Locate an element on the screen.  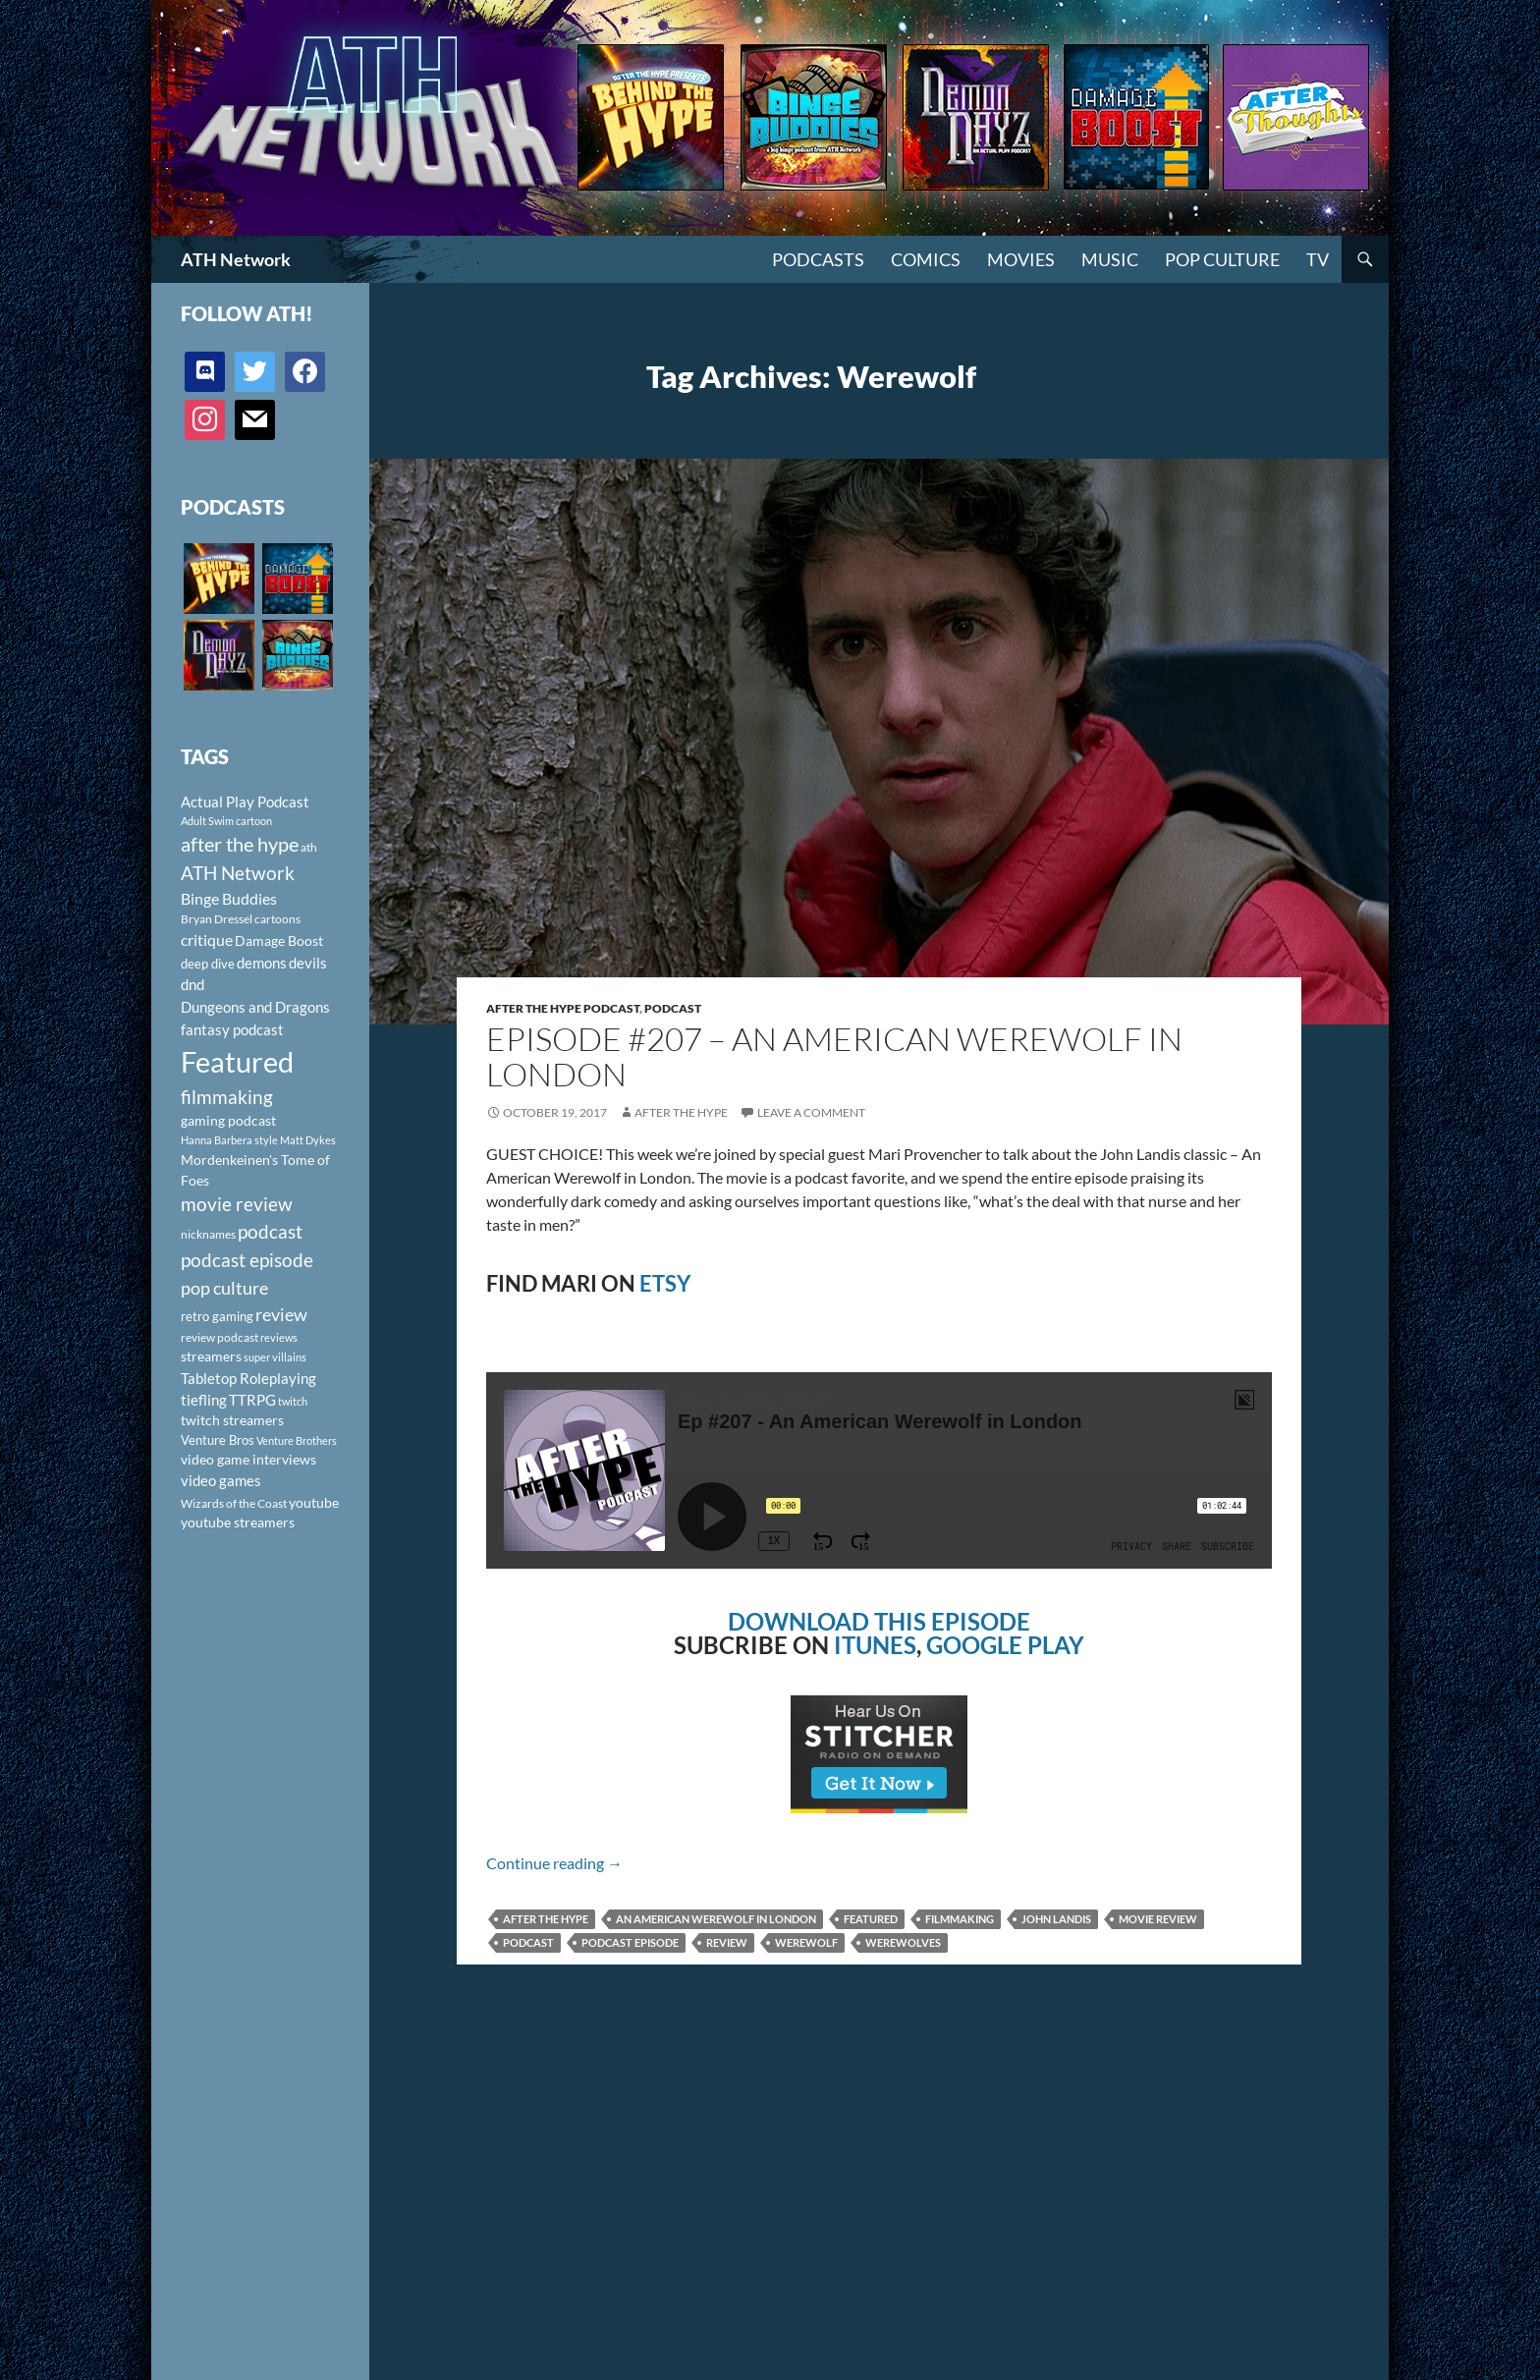
video game interviews [video game interviews (124 items)] is located at coordinates (248, 1459).